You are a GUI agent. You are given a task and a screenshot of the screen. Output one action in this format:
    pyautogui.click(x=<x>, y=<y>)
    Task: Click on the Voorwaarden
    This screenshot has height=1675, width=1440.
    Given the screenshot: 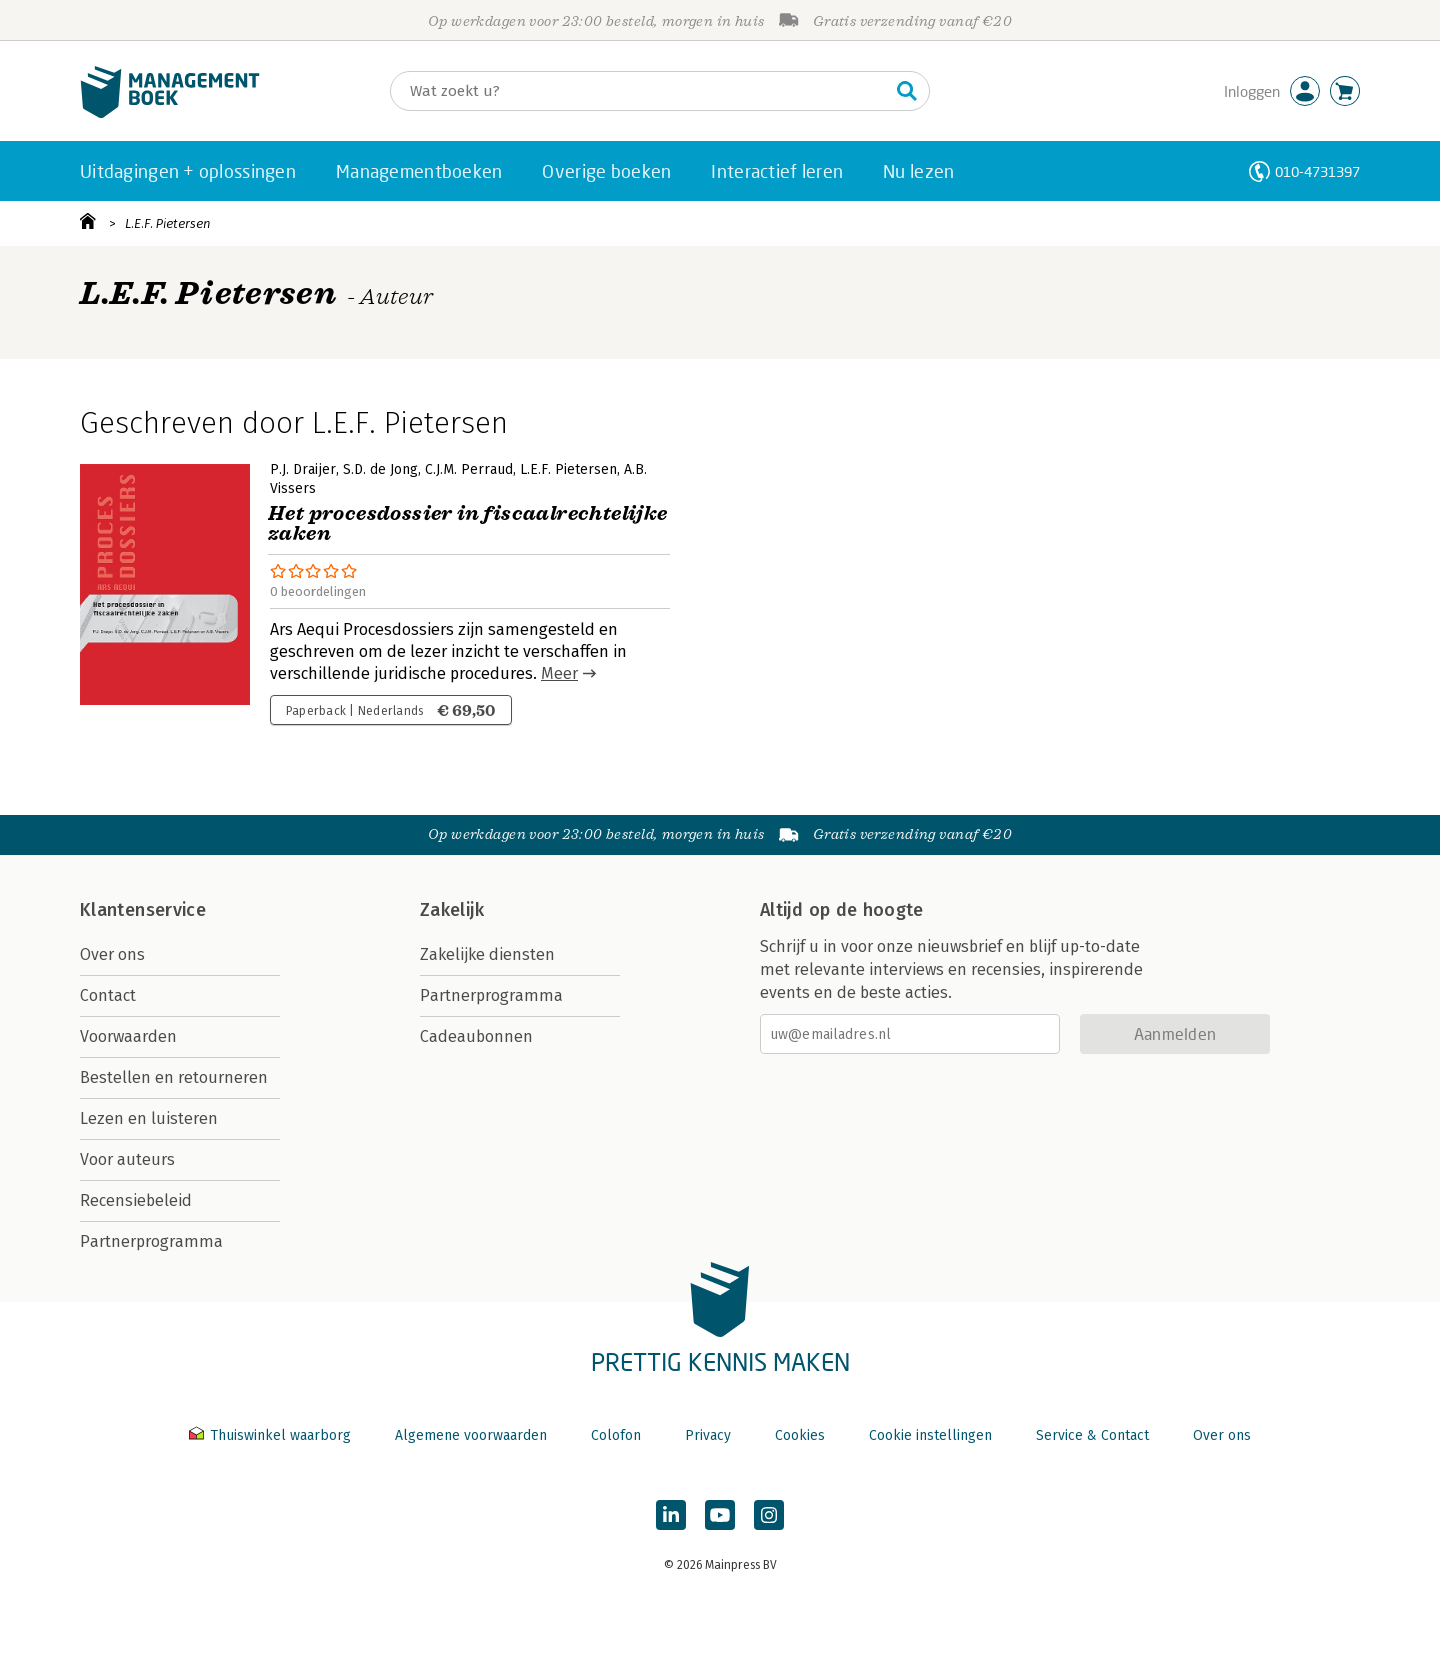 What is the action you would take?
    pyautogui.click(x=128, y=1036)
    